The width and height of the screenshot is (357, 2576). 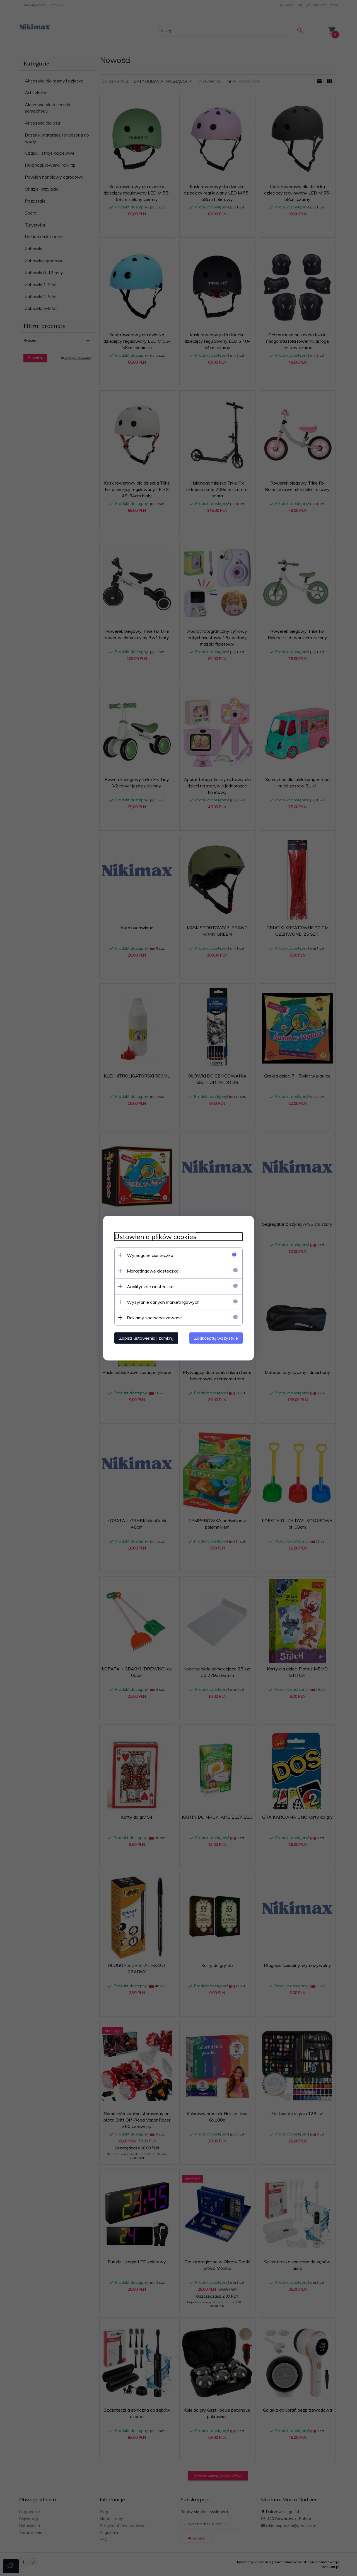 What do you see at coordinates (163, 1302) in the screenshot?
I see `Wysyłanie danych marketingowych` at bounding box center [163, 1302].